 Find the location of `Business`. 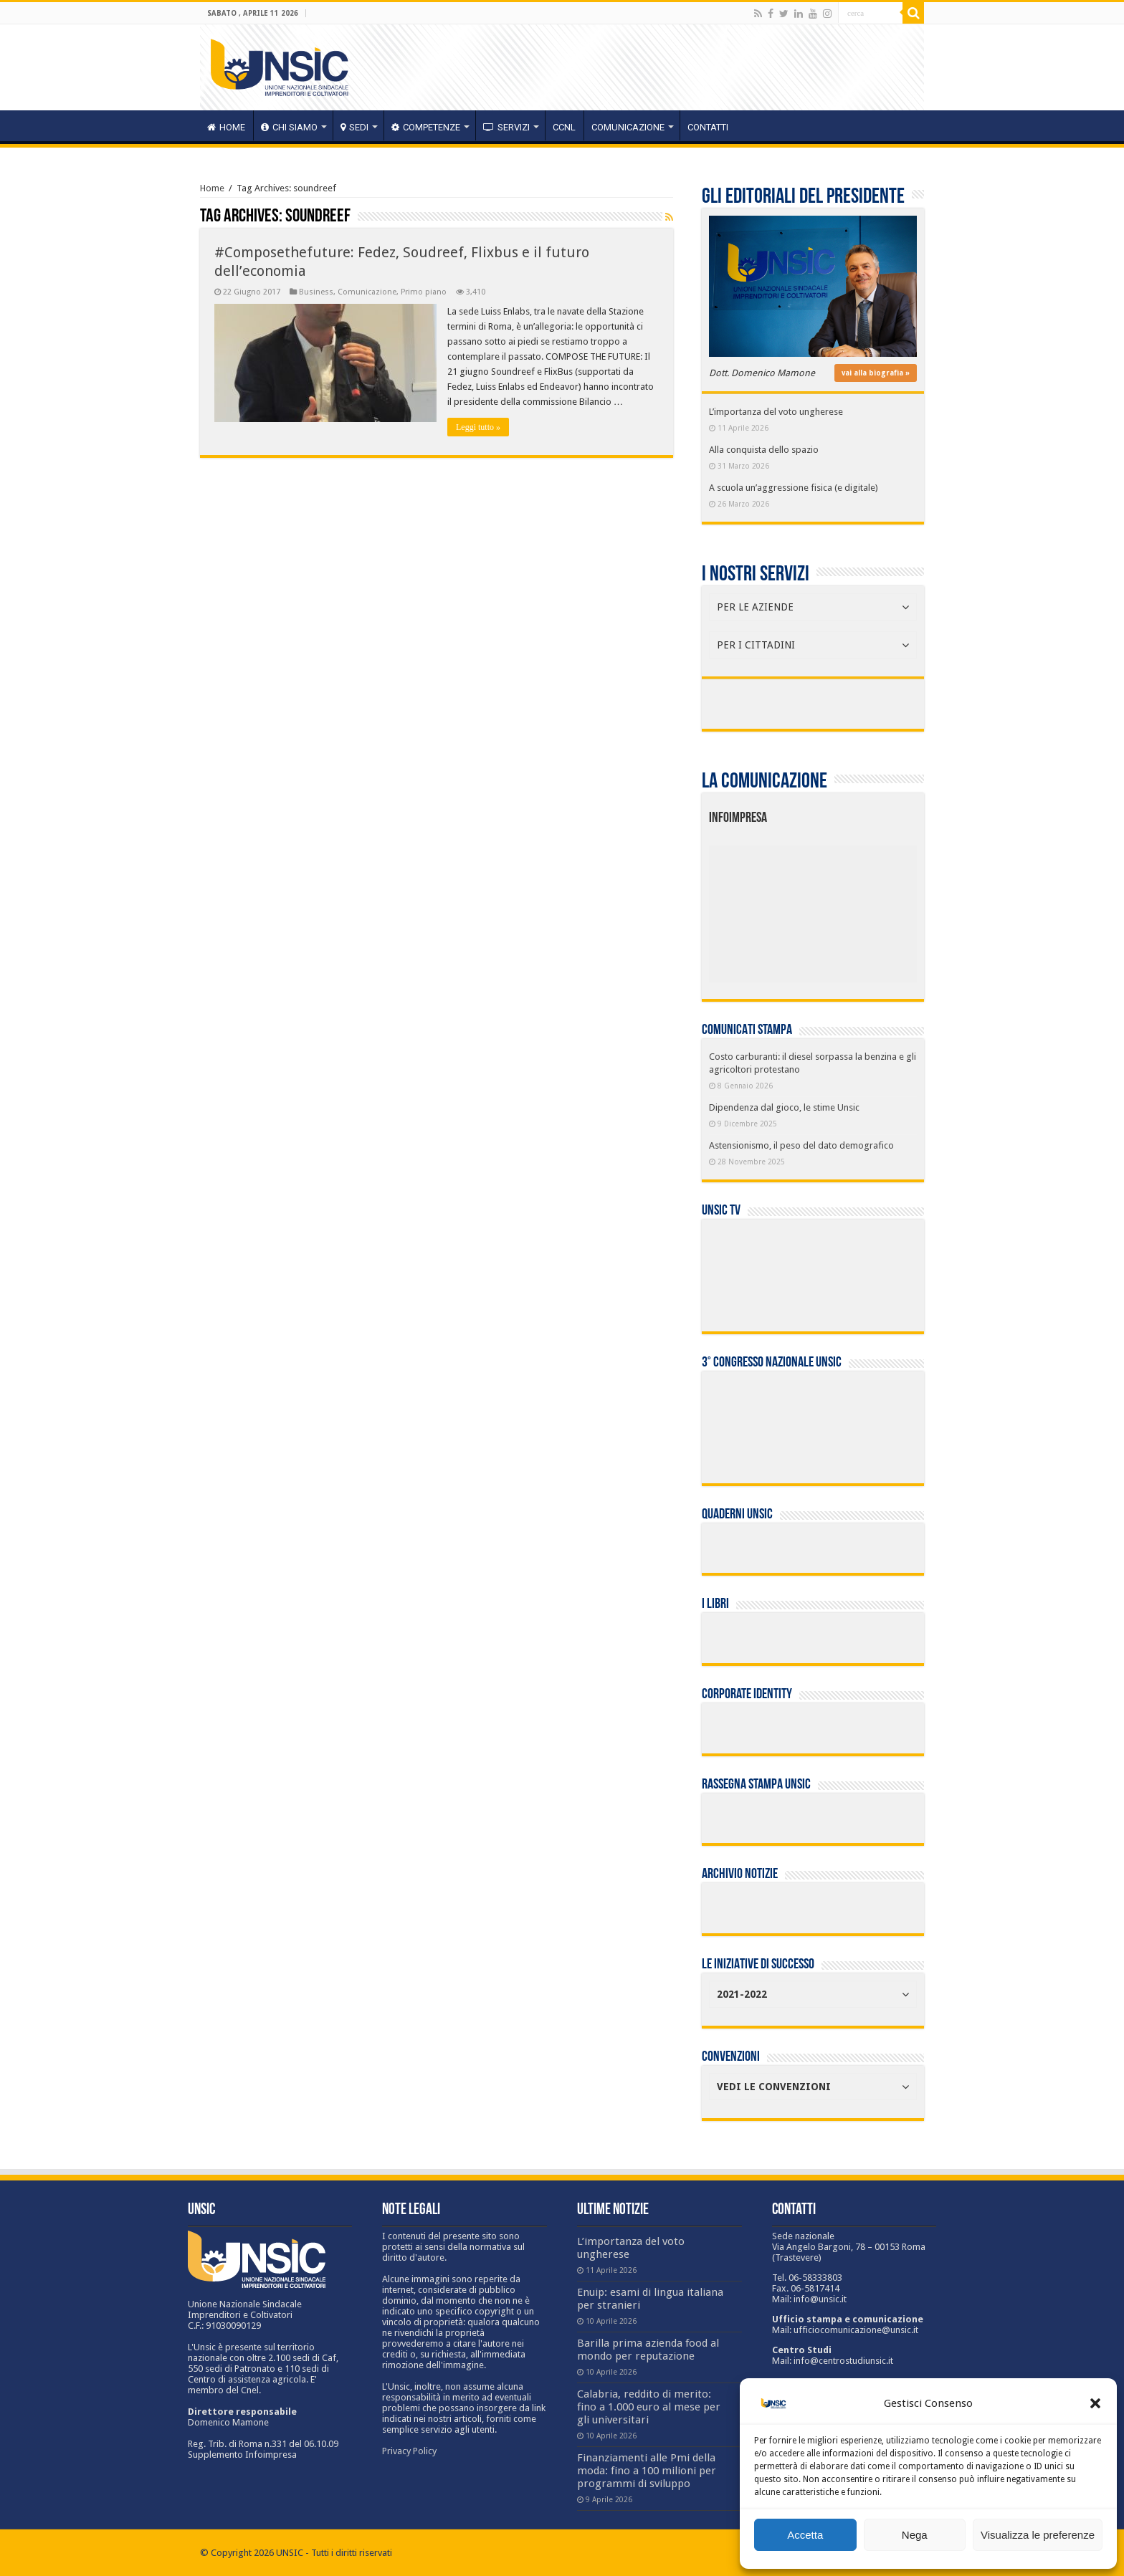

Business is located at coordinates (316, 292).